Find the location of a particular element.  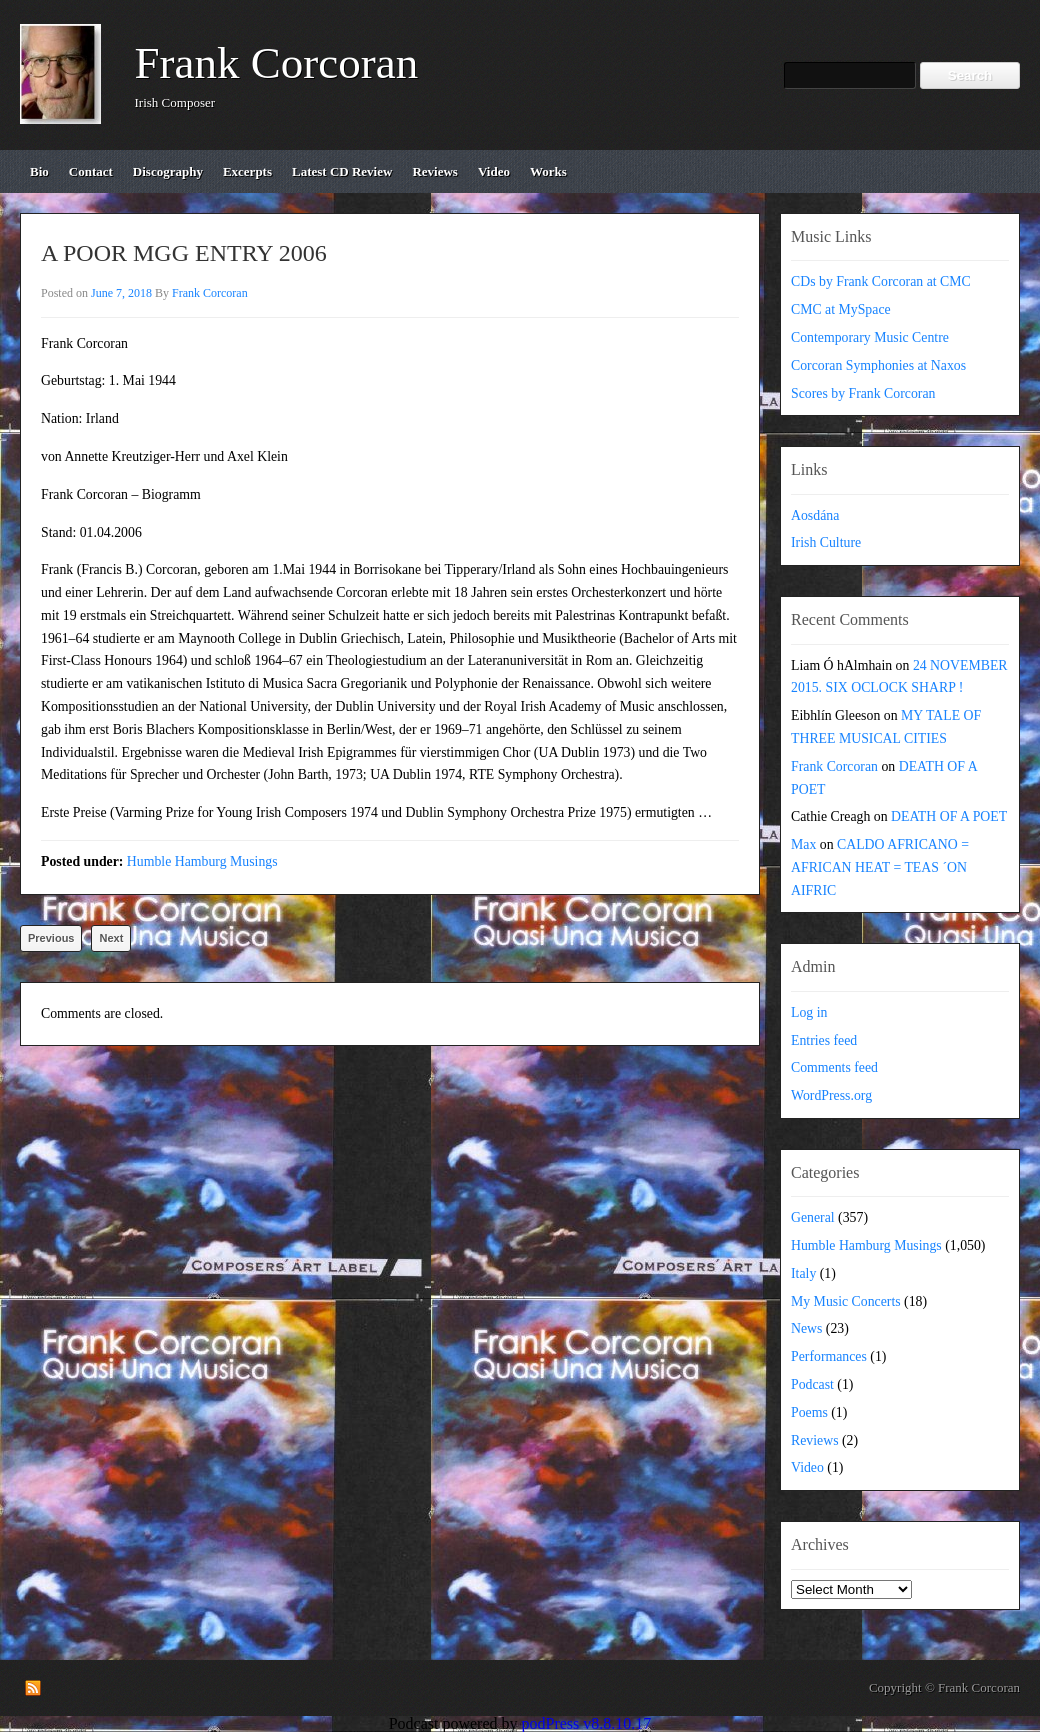

Frank Corcoran is located at coordinates (277, 63).